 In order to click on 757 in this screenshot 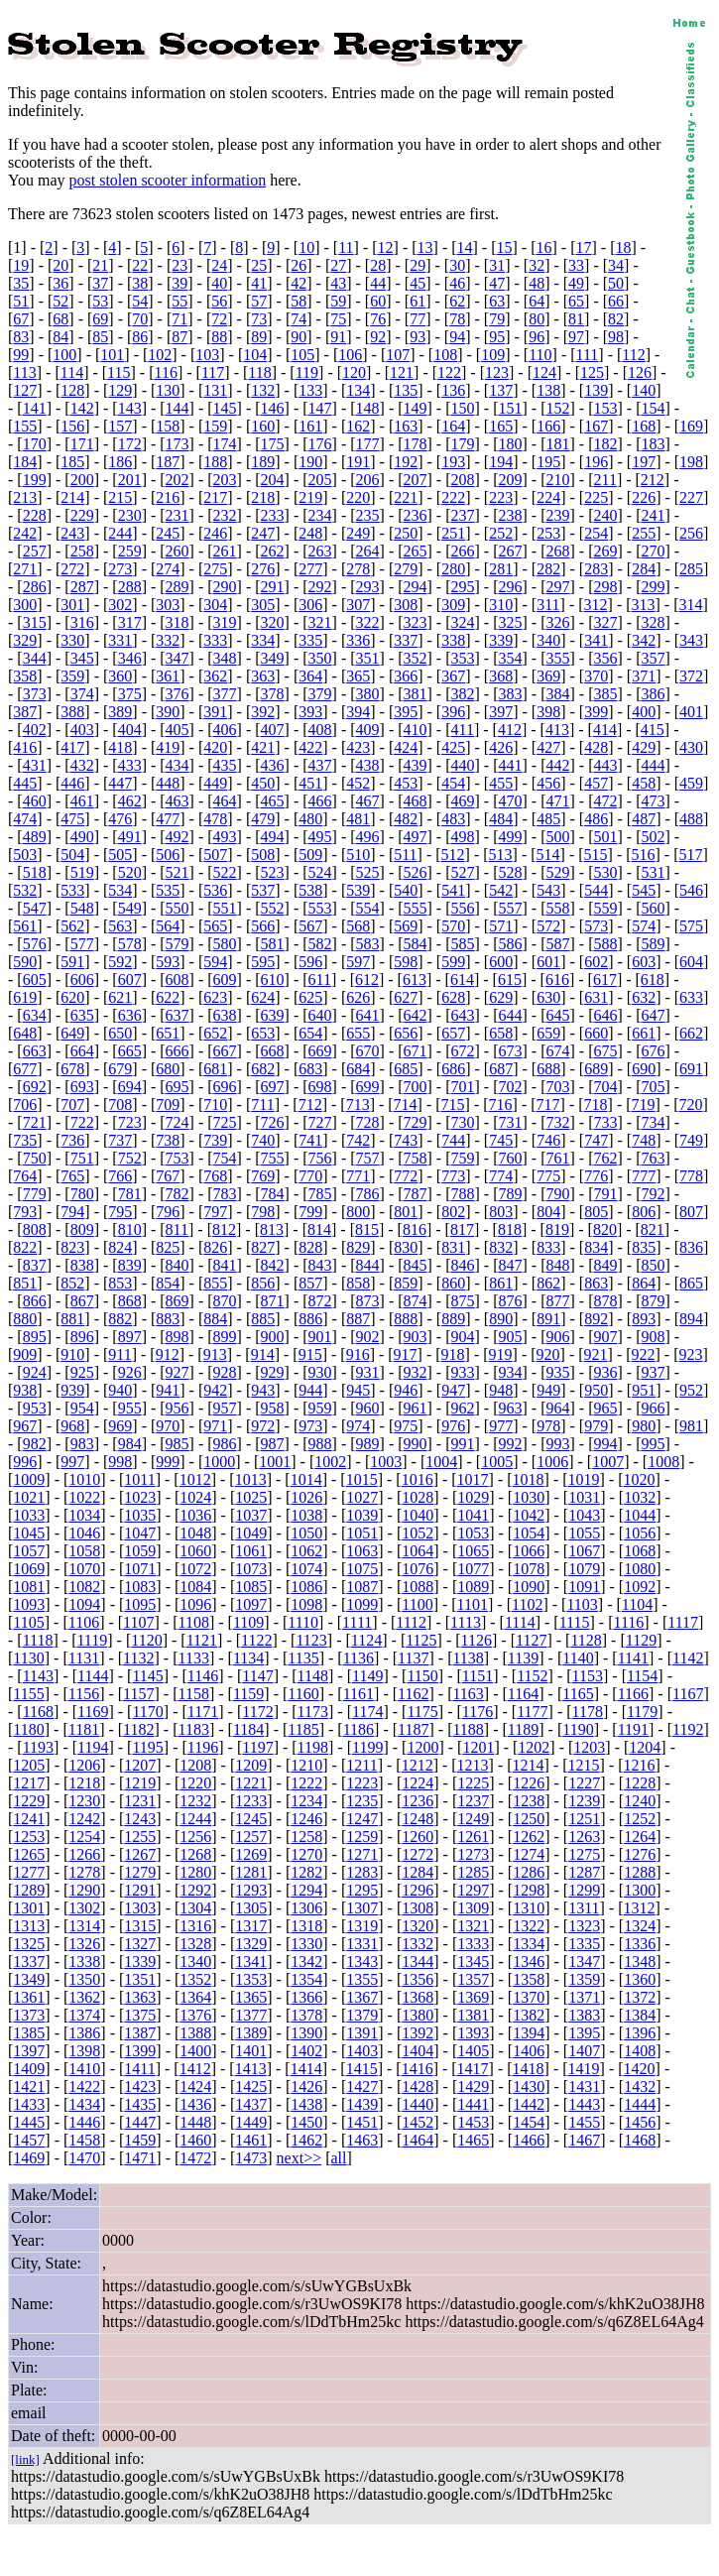, I will do `click(368, 1158)`.